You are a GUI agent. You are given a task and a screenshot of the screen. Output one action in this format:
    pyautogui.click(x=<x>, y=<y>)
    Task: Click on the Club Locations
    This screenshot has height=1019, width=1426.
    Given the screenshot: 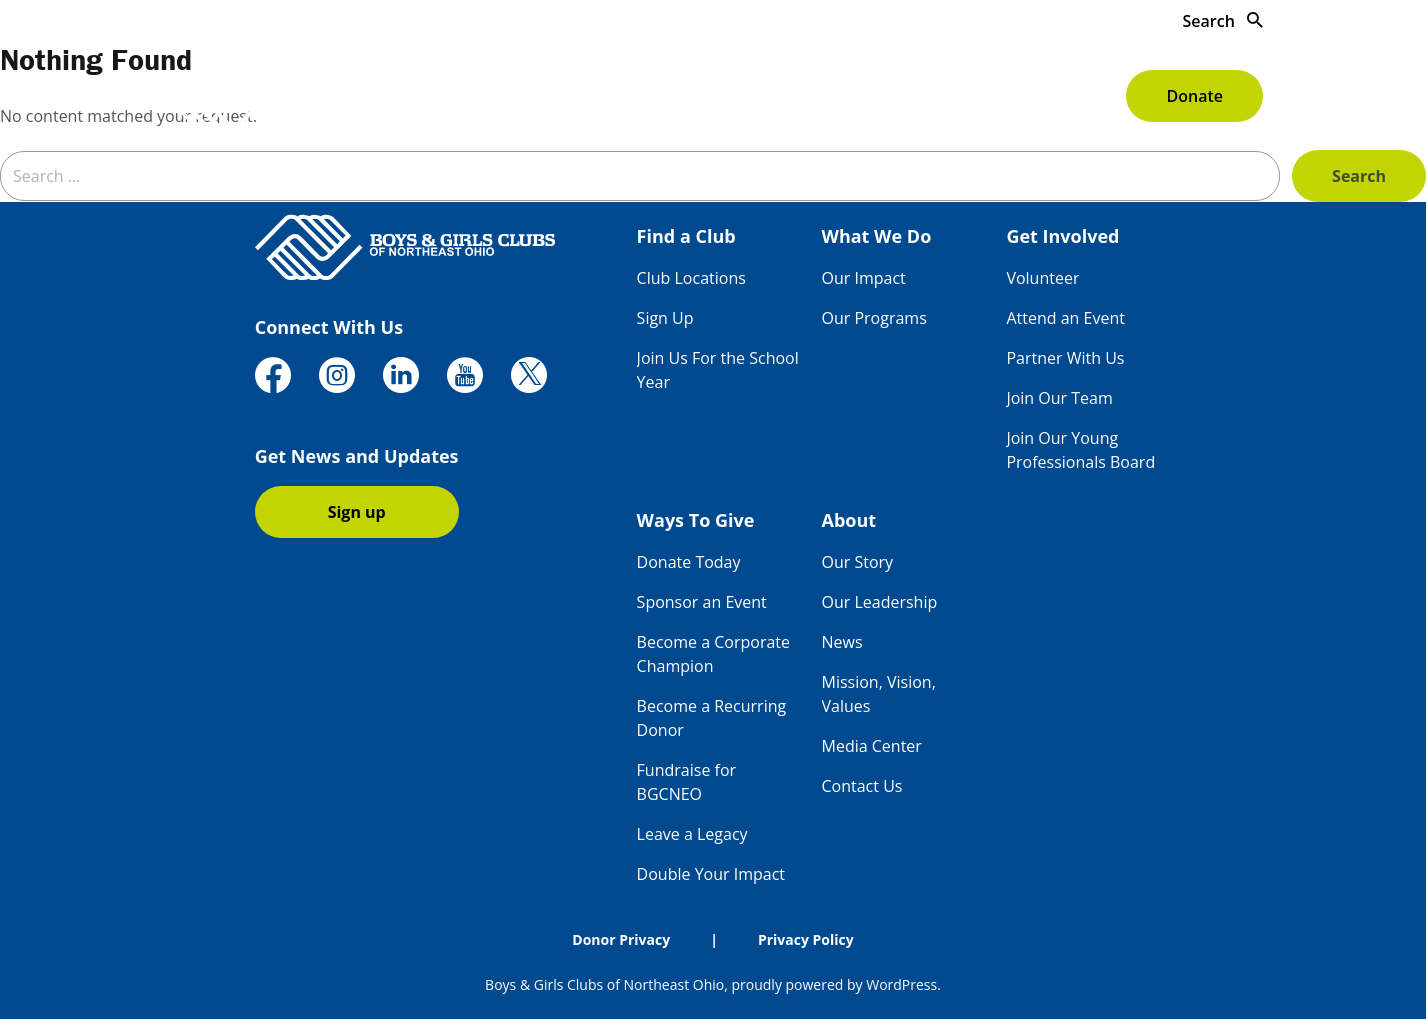 What is the action you would take?
    pyautogui.click(x=691, y=278)
    